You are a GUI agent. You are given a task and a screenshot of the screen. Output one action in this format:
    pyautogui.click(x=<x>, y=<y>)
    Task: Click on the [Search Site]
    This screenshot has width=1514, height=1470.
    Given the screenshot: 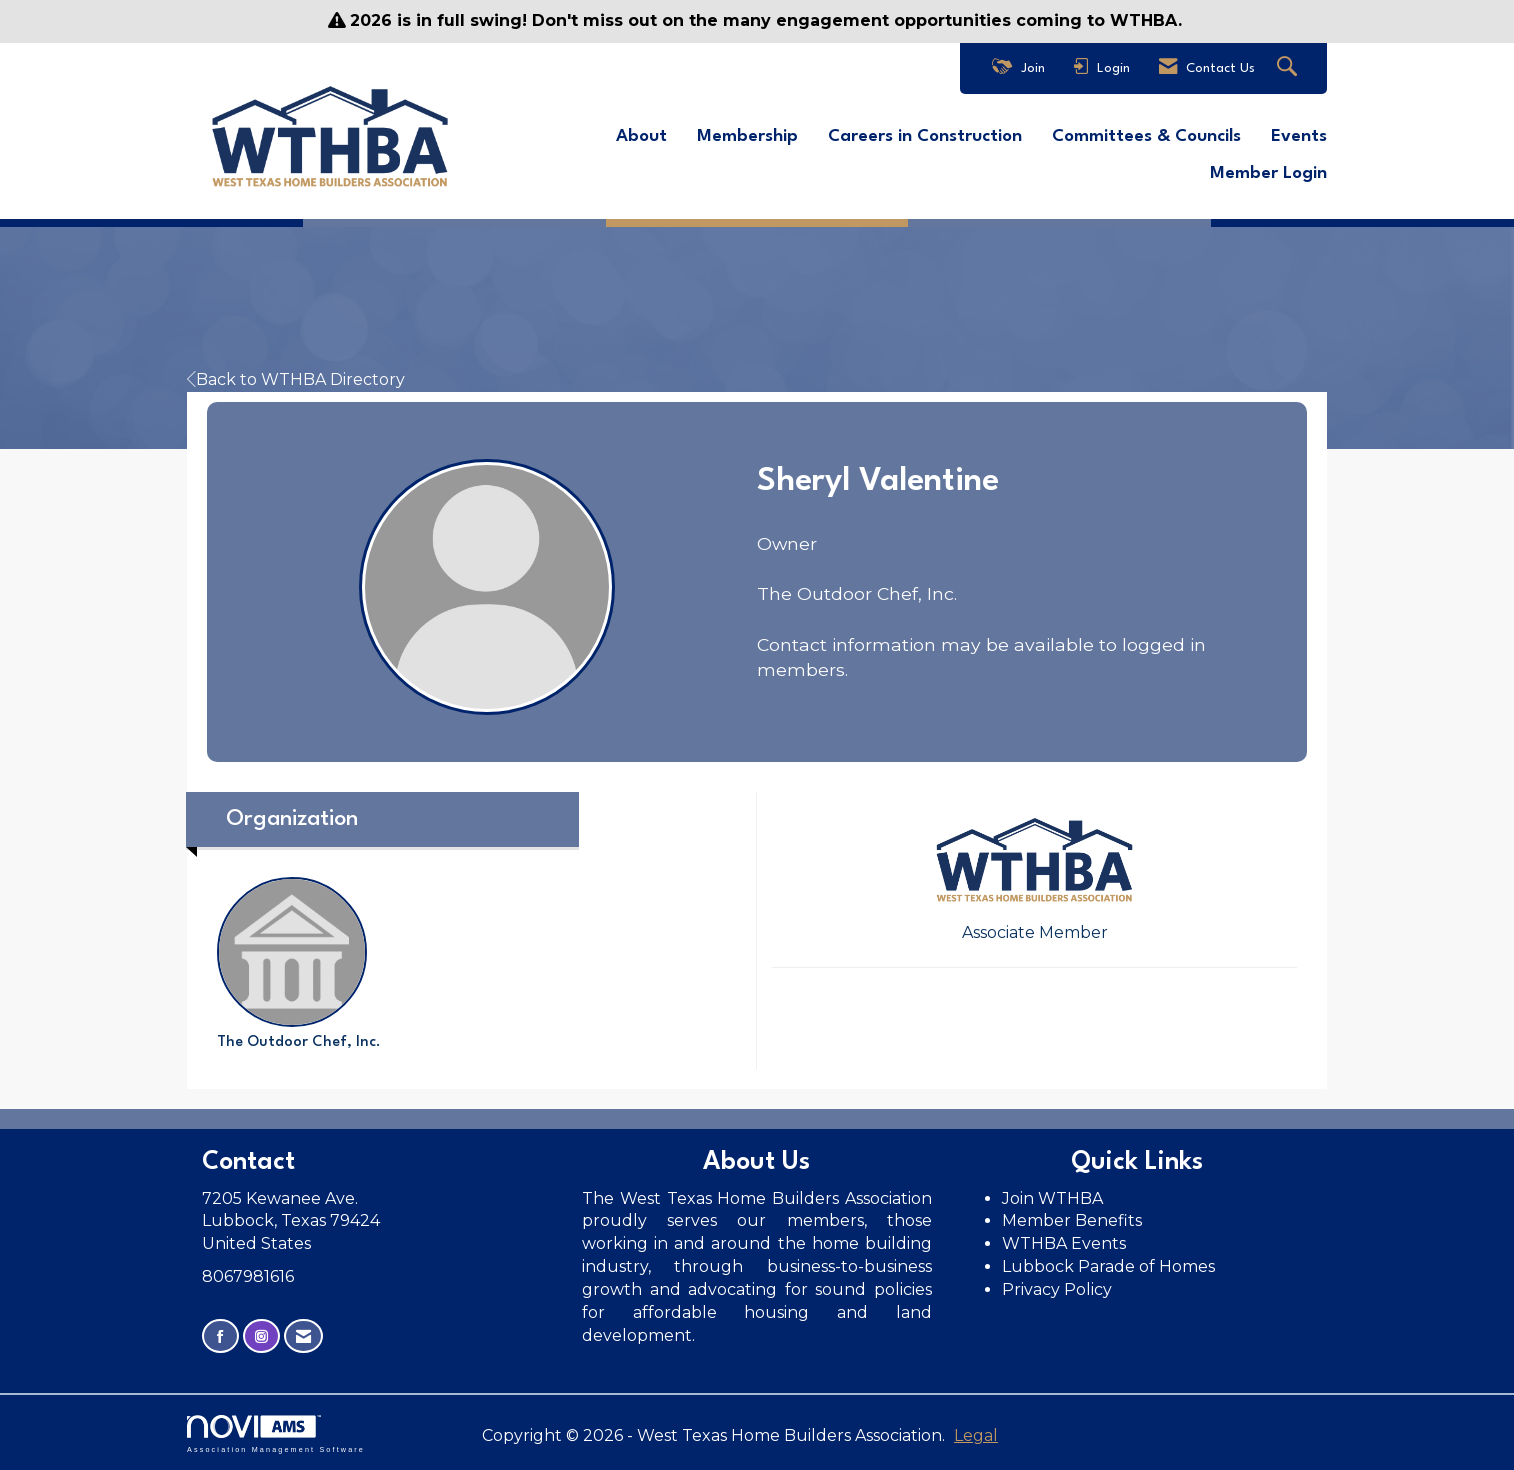 What is the action you would take?
    pyautogui.click(x=1289, y=68)
    